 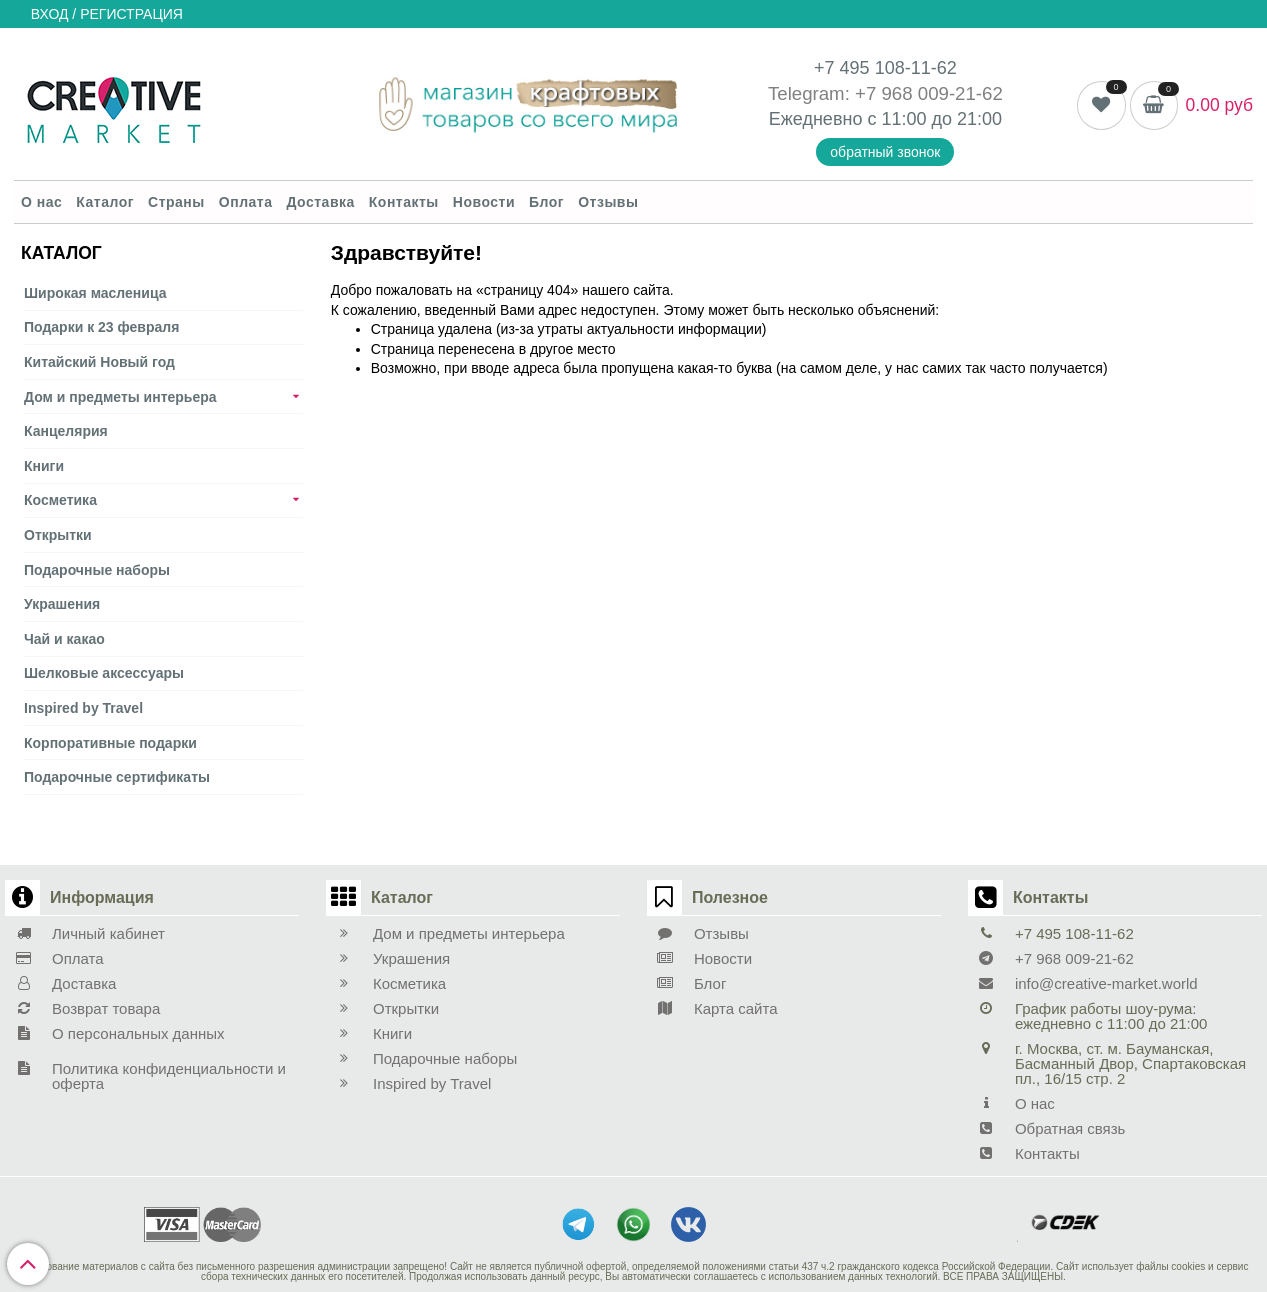 I want to click on Контакты, so click(x=404, y=202).